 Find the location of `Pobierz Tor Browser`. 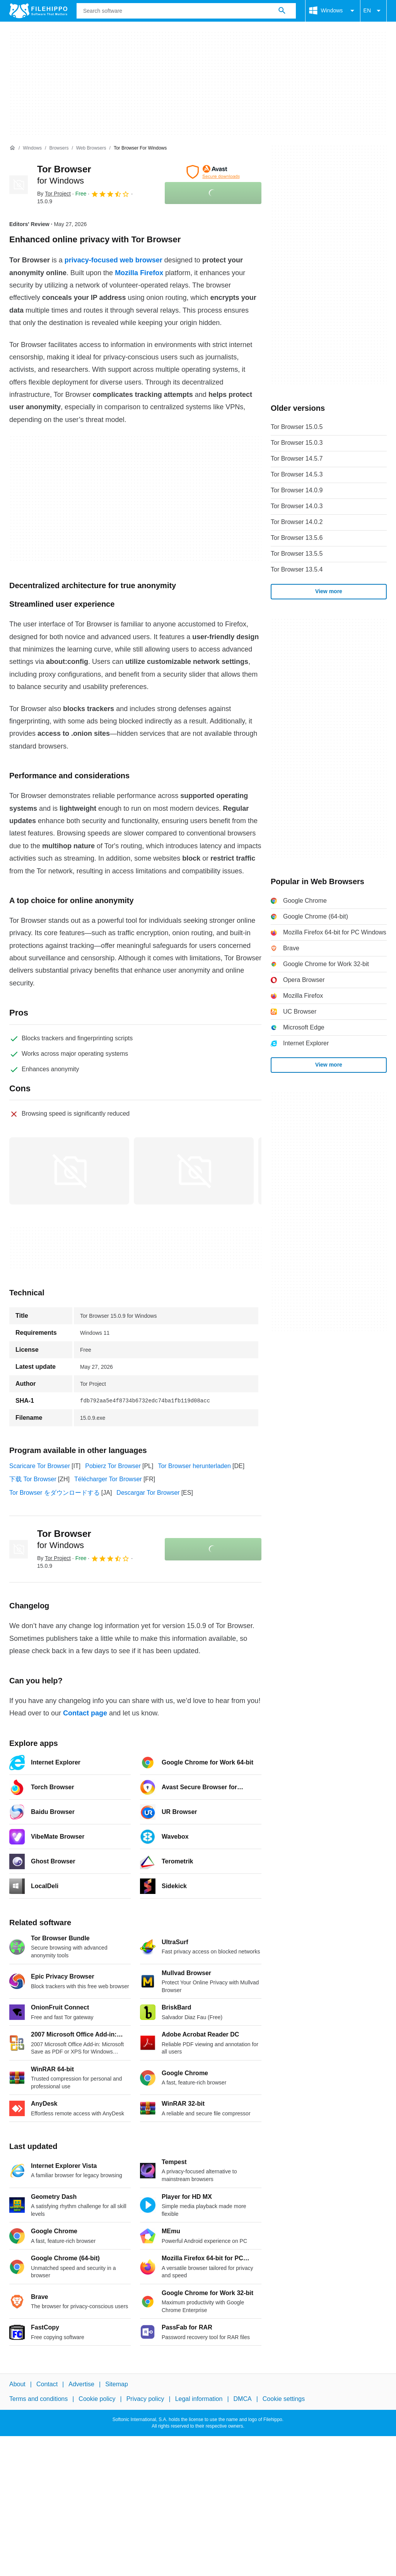

Pobierz Tor Browser is located at coordinates (113, 1466).